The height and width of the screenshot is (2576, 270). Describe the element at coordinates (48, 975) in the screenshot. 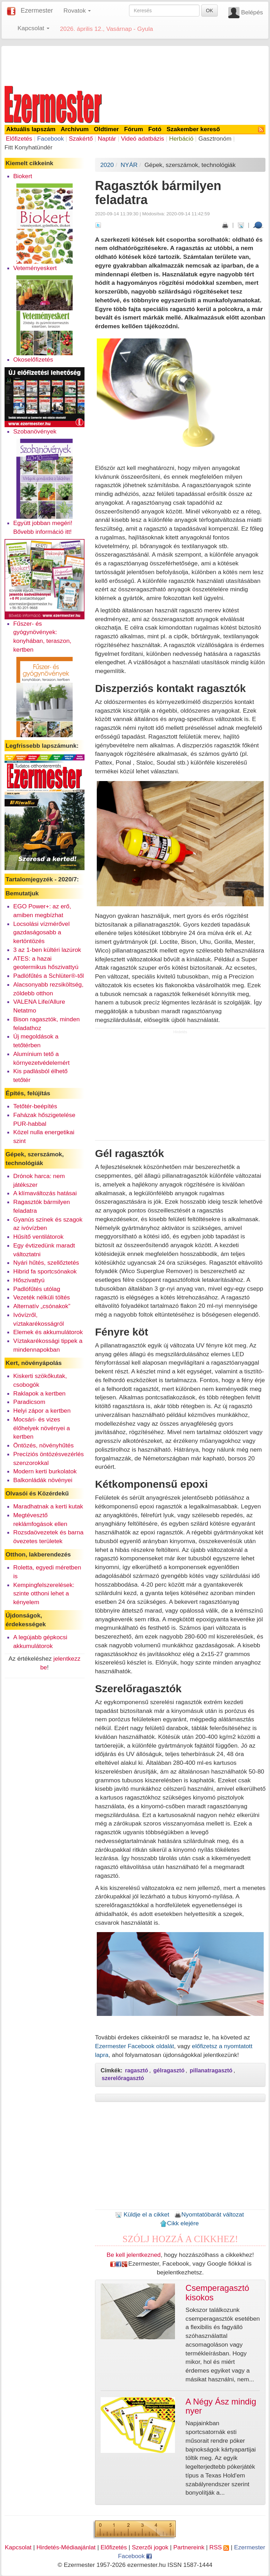

I see `Padlófűtés a Schlüter®-től` at that location.